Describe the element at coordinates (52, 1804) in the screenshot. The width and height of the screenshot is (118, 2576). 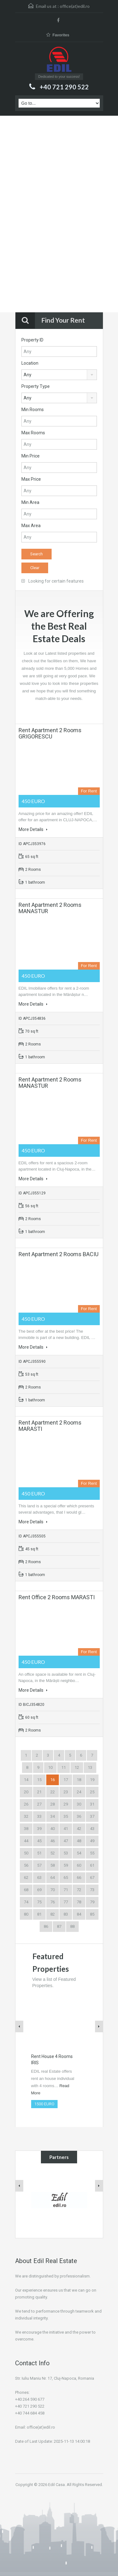
I see `28` at that location.